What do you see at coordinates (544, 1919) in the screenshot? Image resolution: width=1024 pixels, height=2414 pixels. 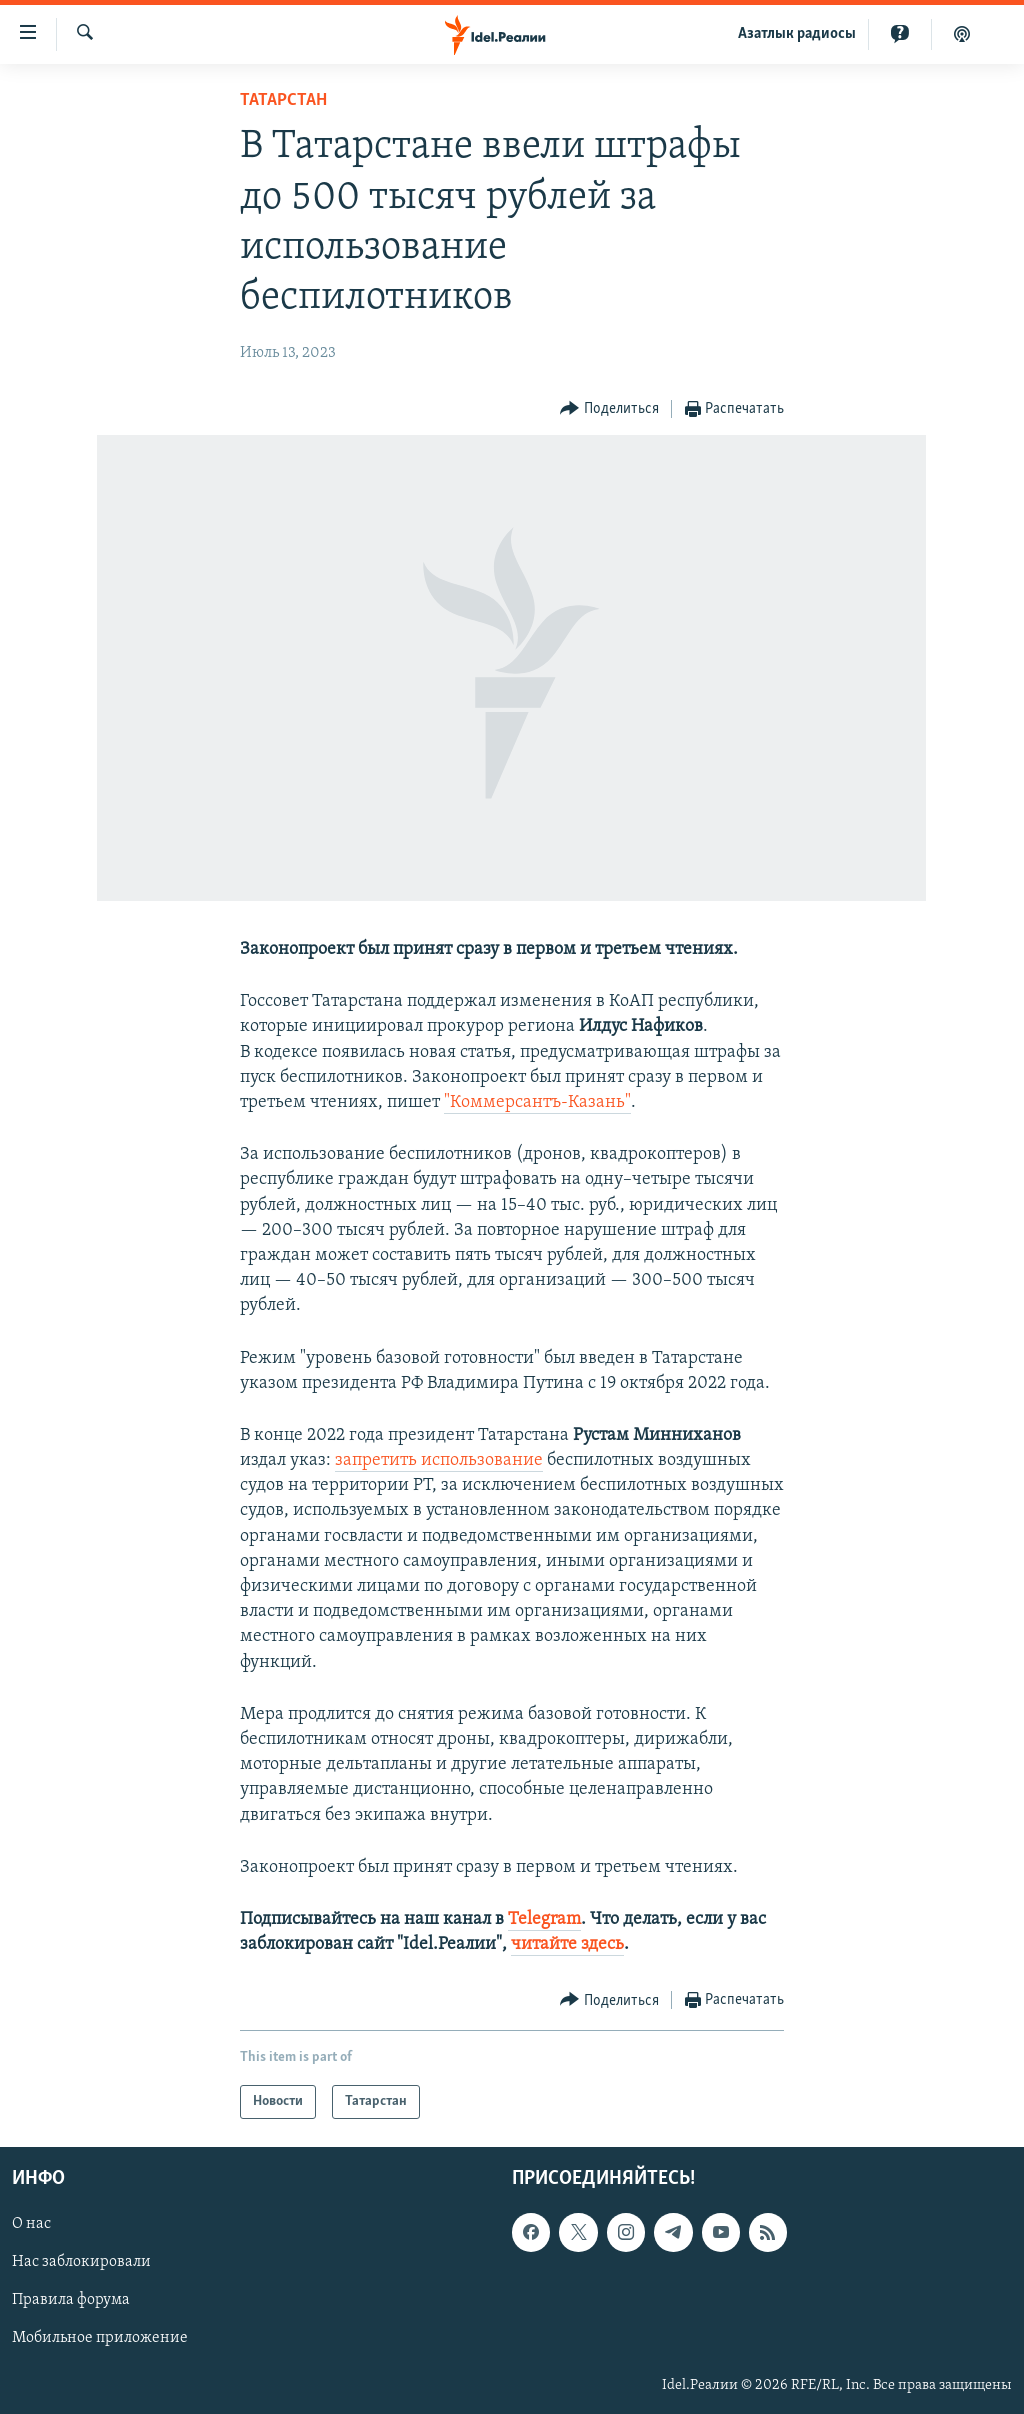 I see `Telegram` at bounding box center [544, 1919].